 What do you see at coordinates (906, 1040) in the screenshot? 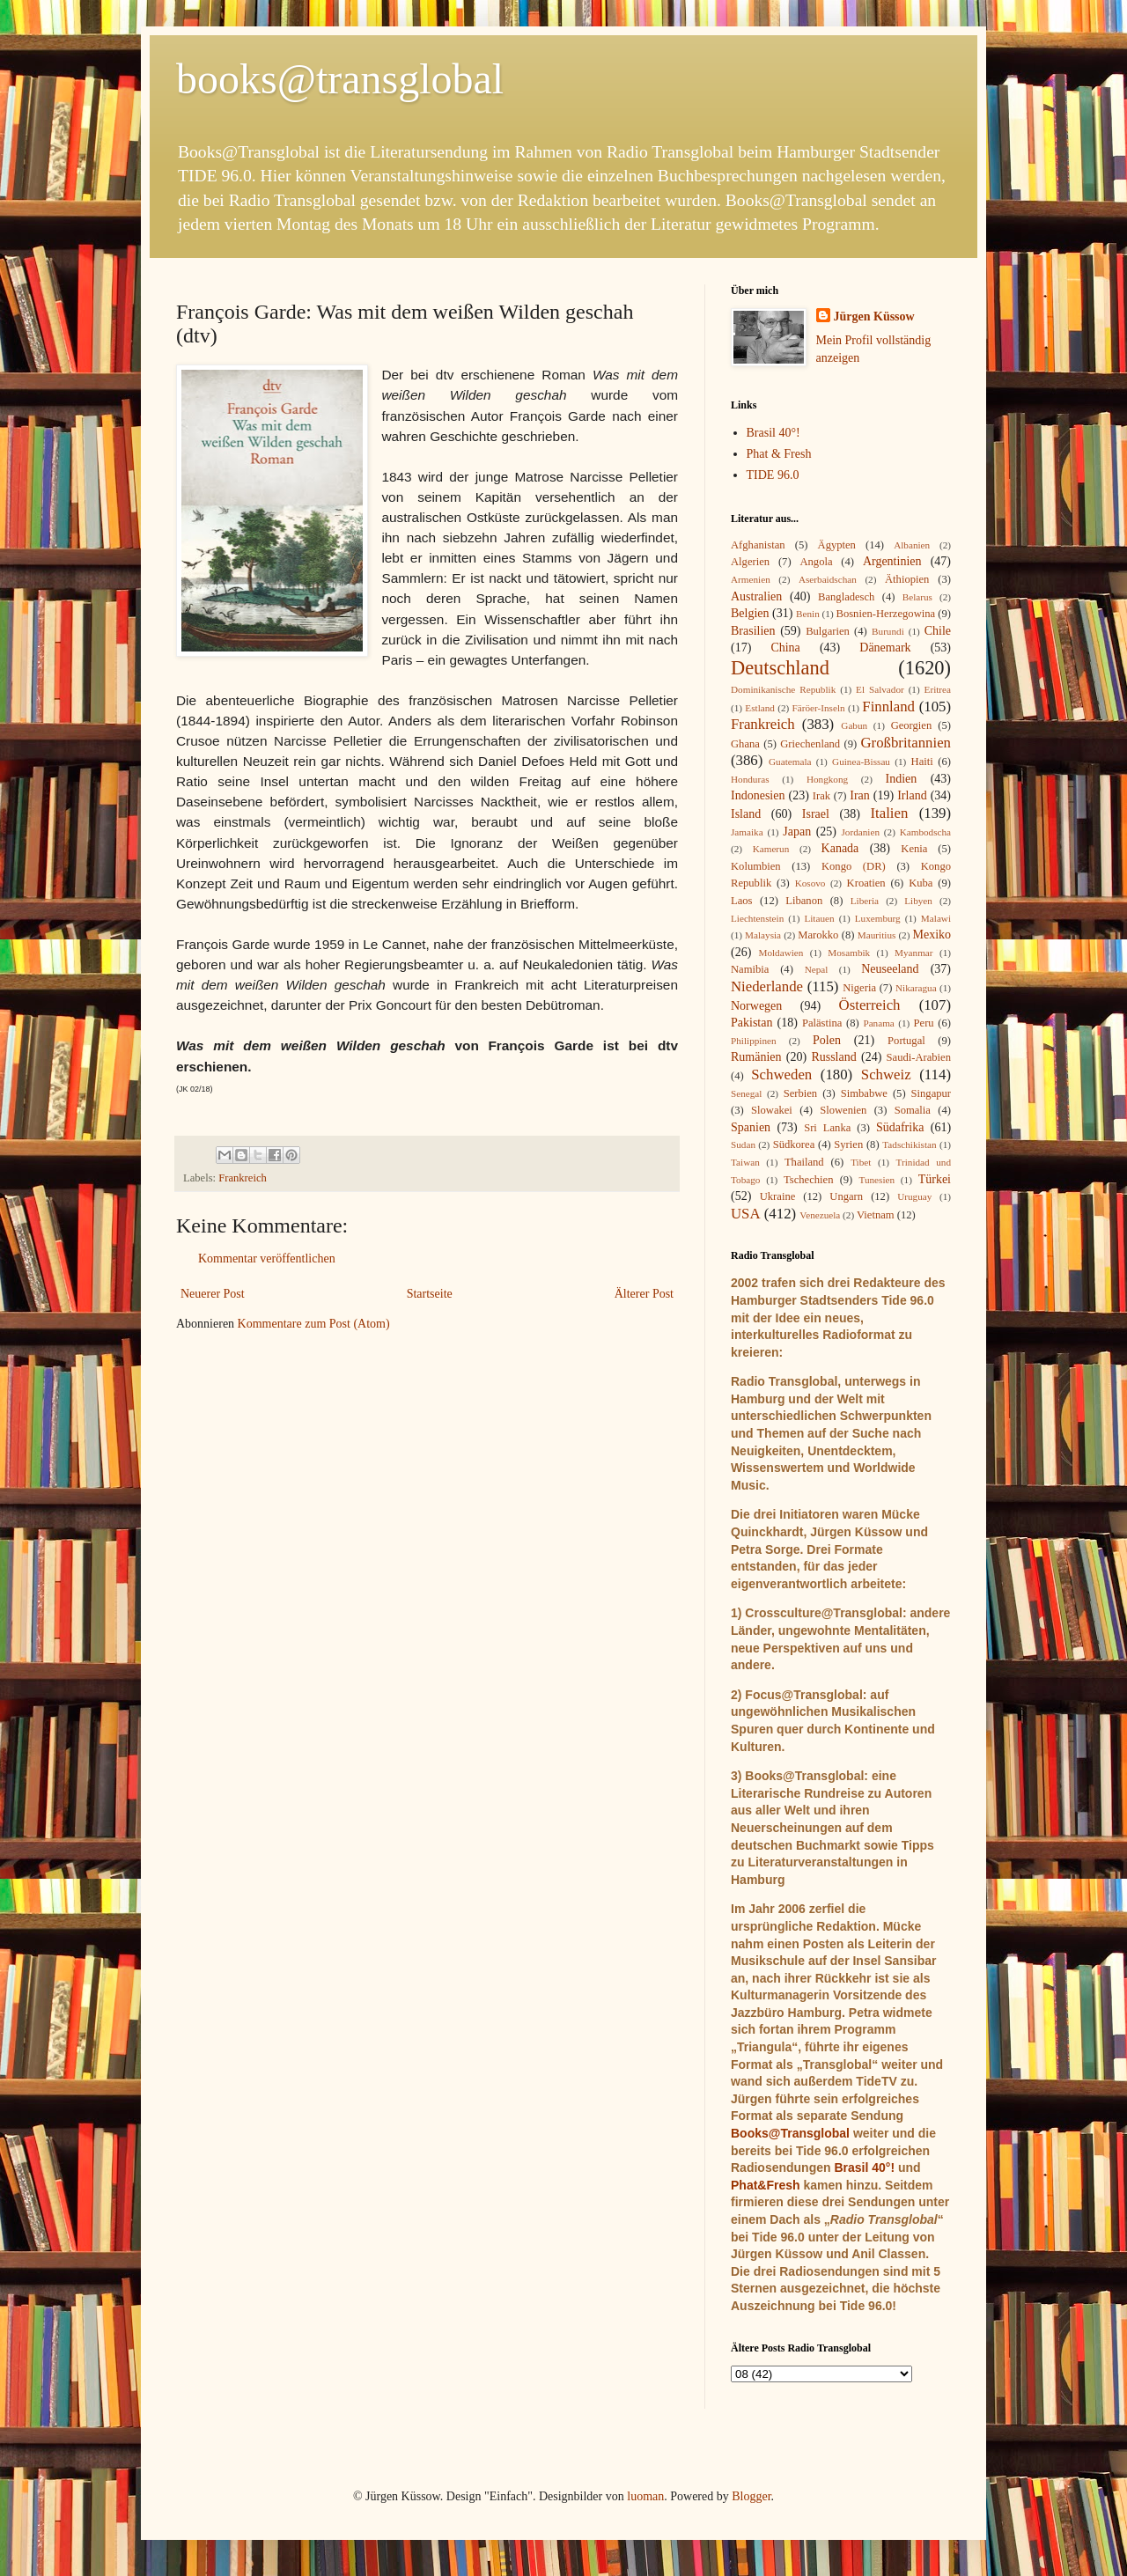
I see `Portugal` at bounding box center [906, 1040].